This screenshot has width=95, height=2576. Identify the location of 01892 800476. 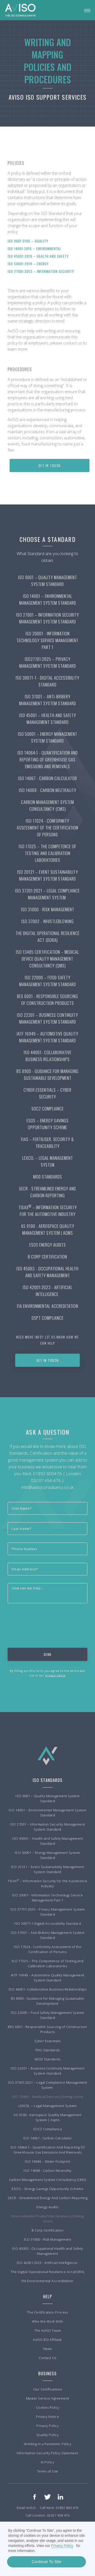
(47, 1473).